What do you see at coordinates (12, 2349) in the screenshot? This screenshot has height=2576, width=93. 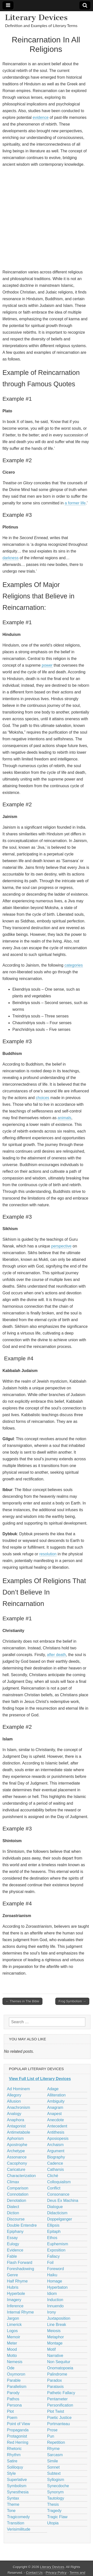 I see `Mood` at bounding box center [12, 2349].